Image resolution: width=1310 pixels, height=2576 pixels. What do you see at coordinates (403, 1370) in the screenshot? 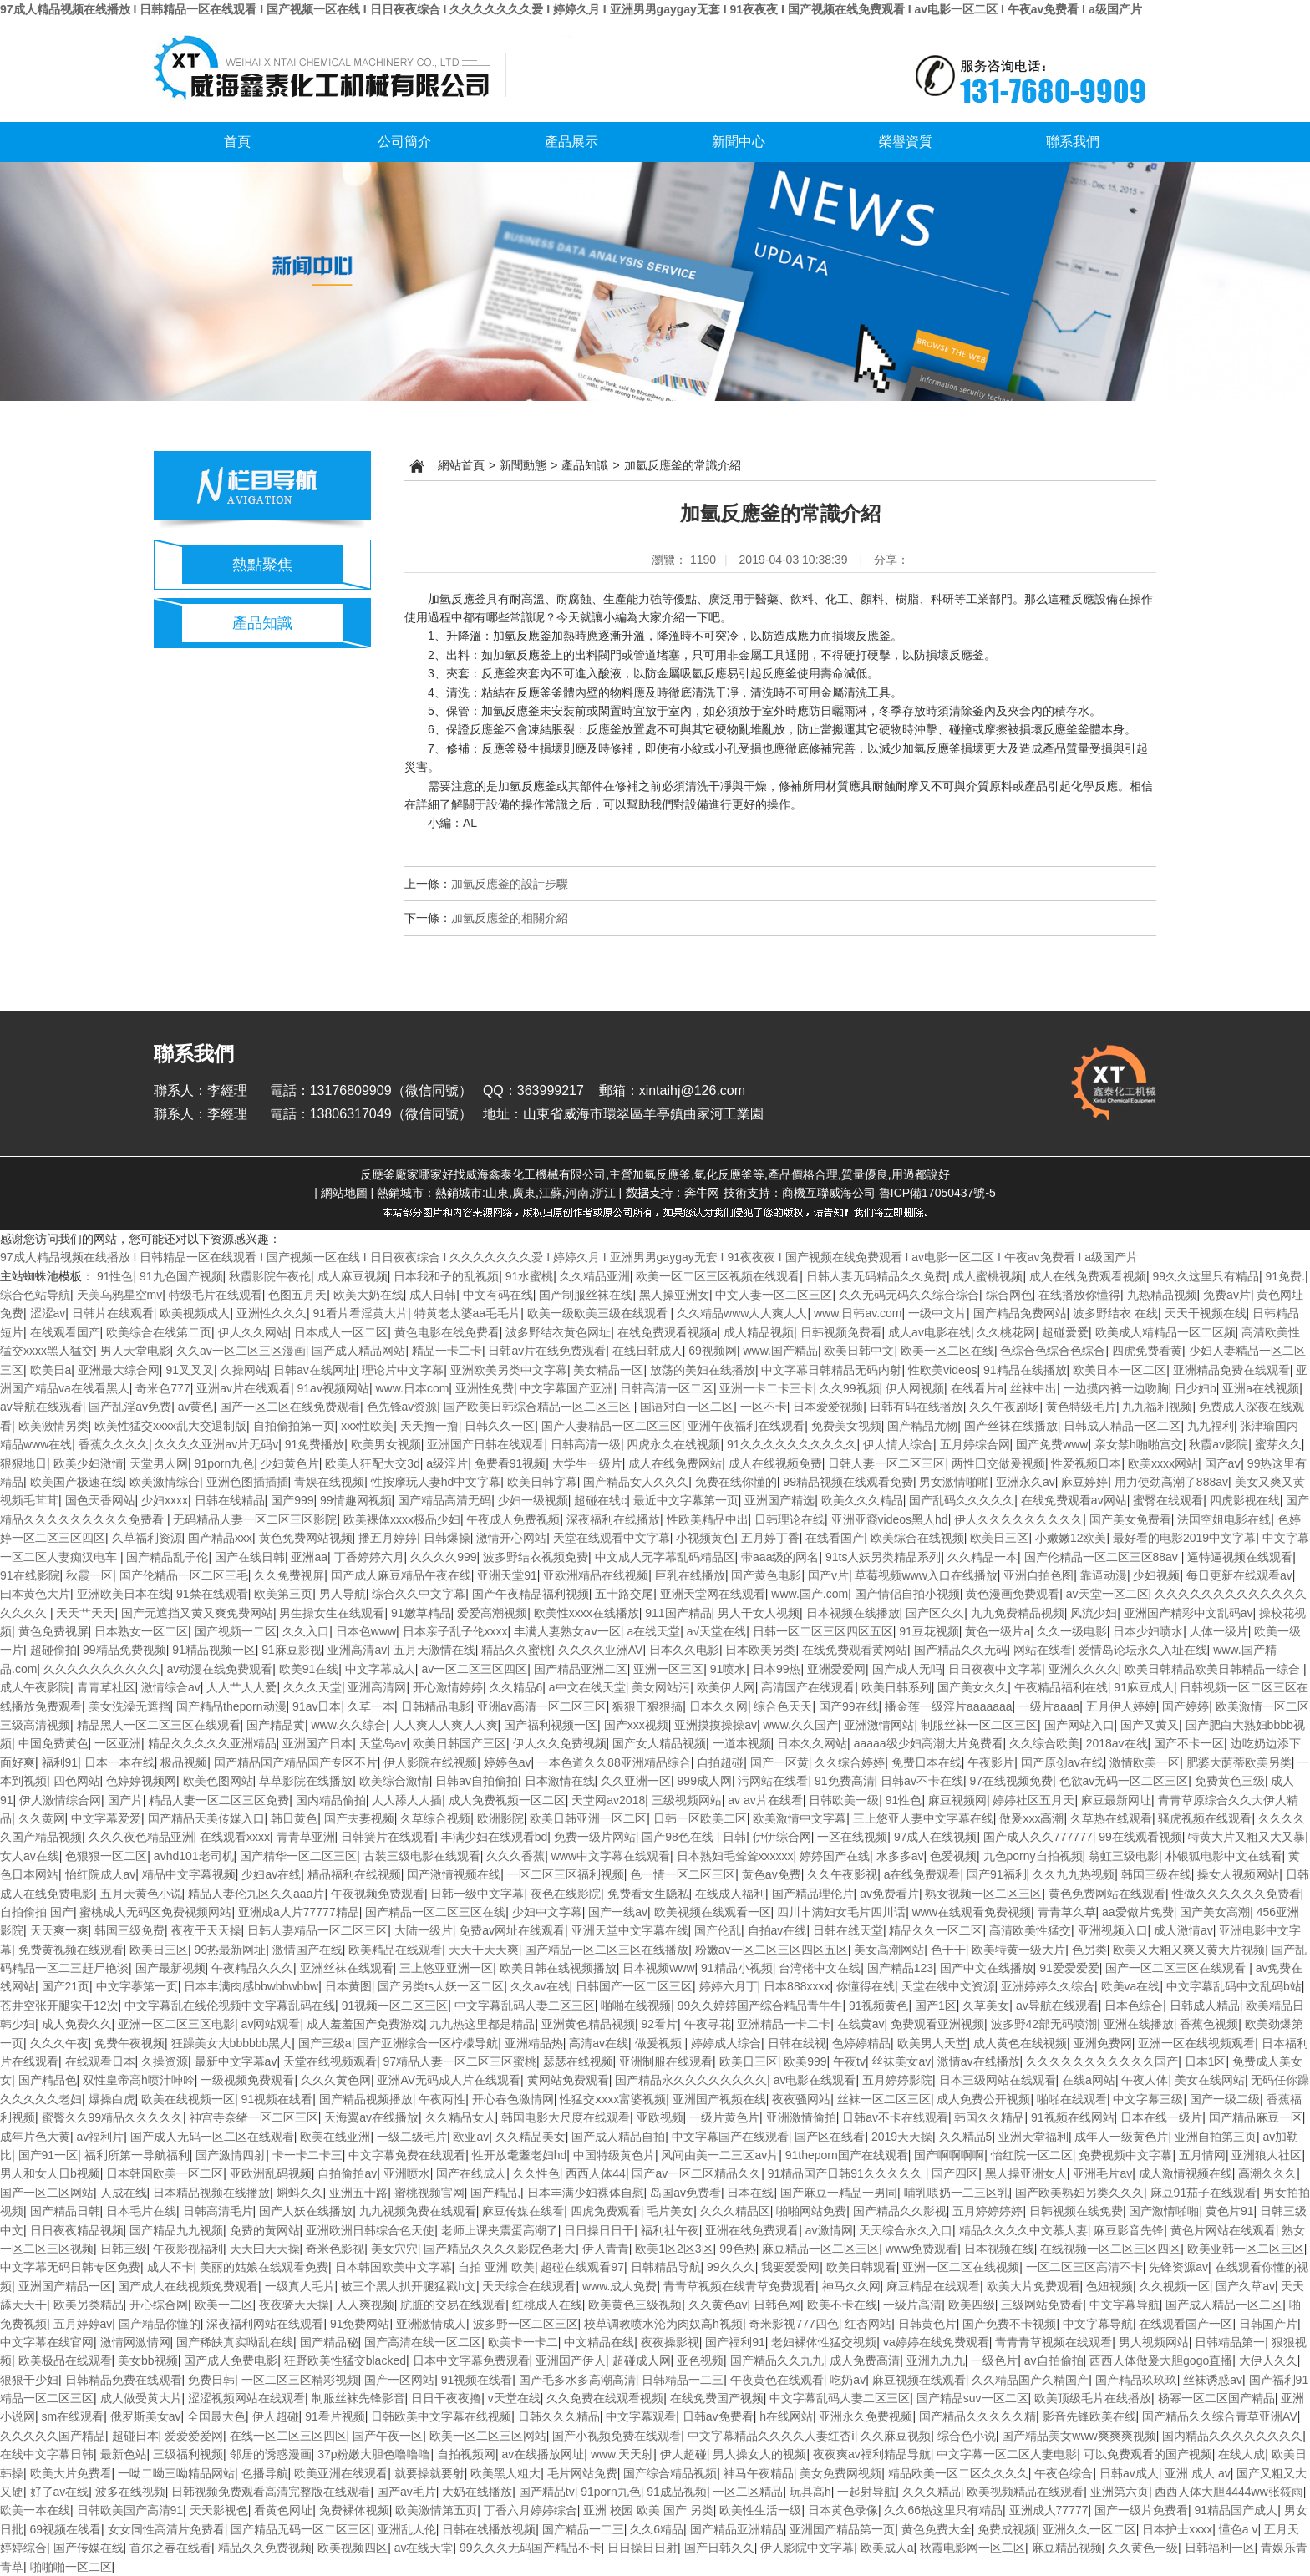
I see `理论片中文字幕` at bounding box center [403, 1370].